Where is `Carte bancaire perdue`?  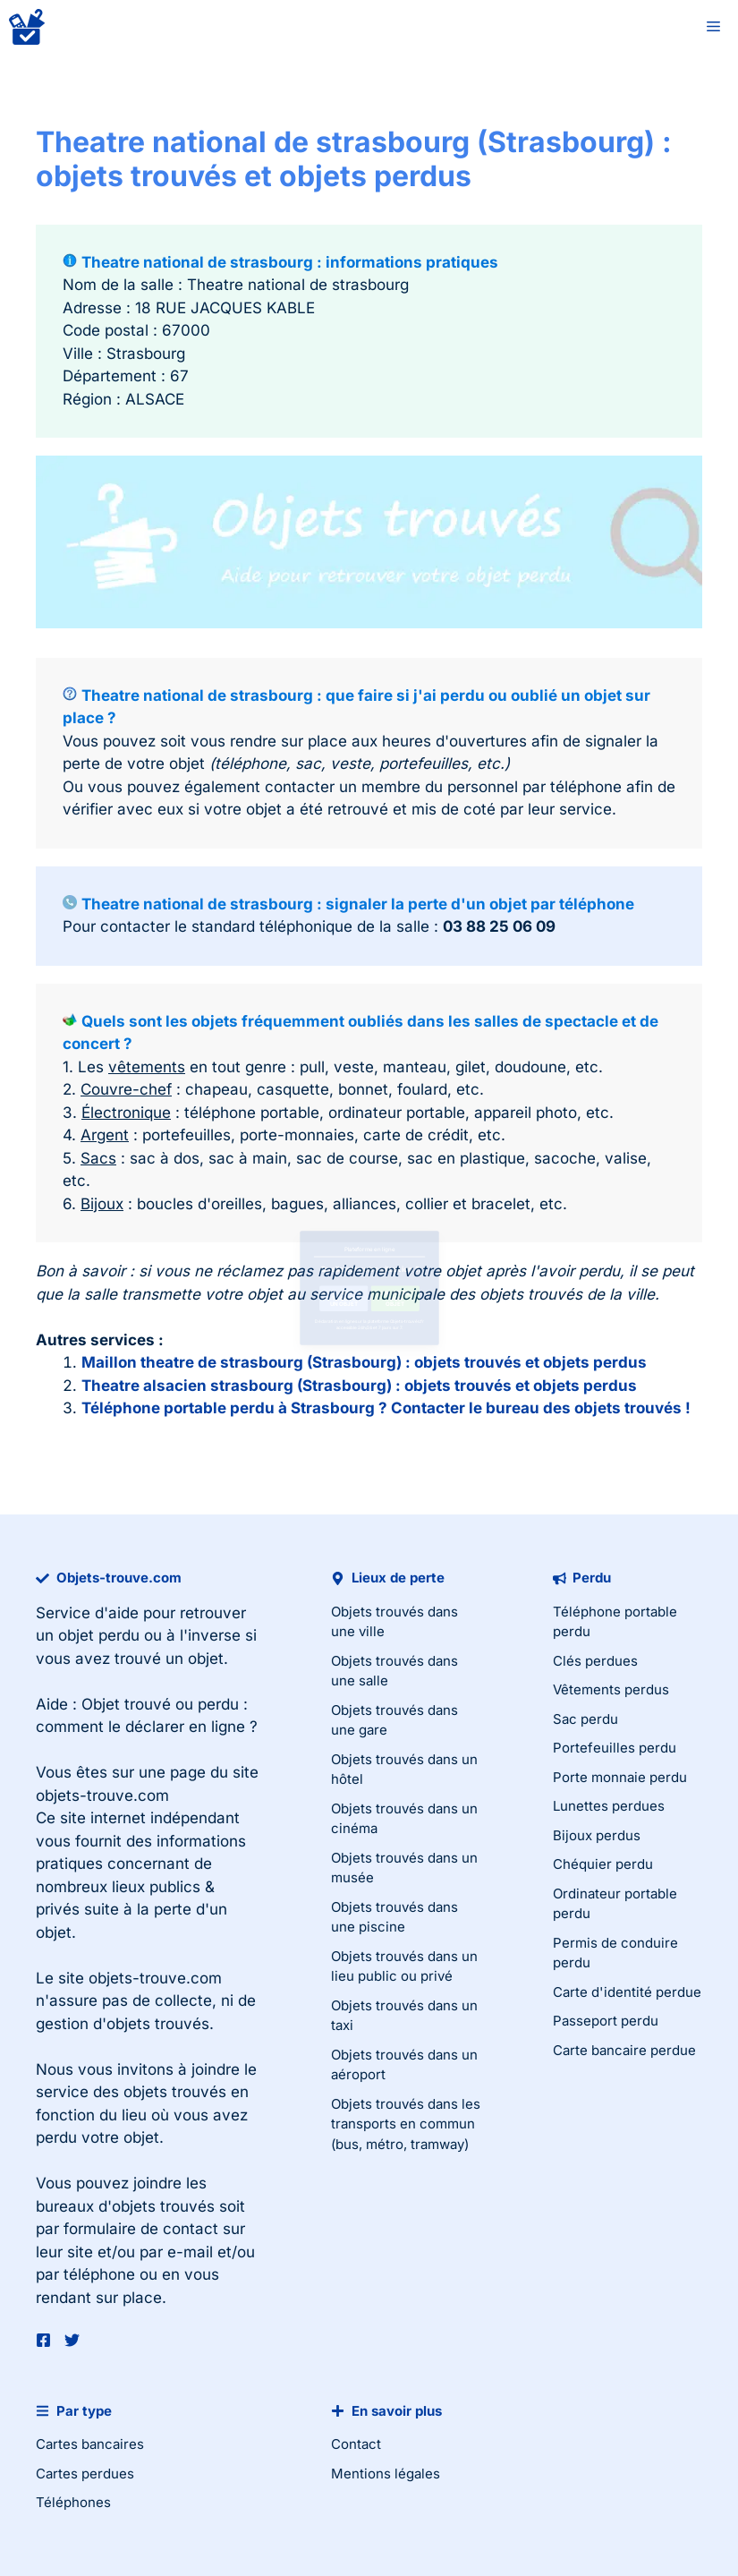
Carte bancaire perdue is located at coordinates (624, 2050).